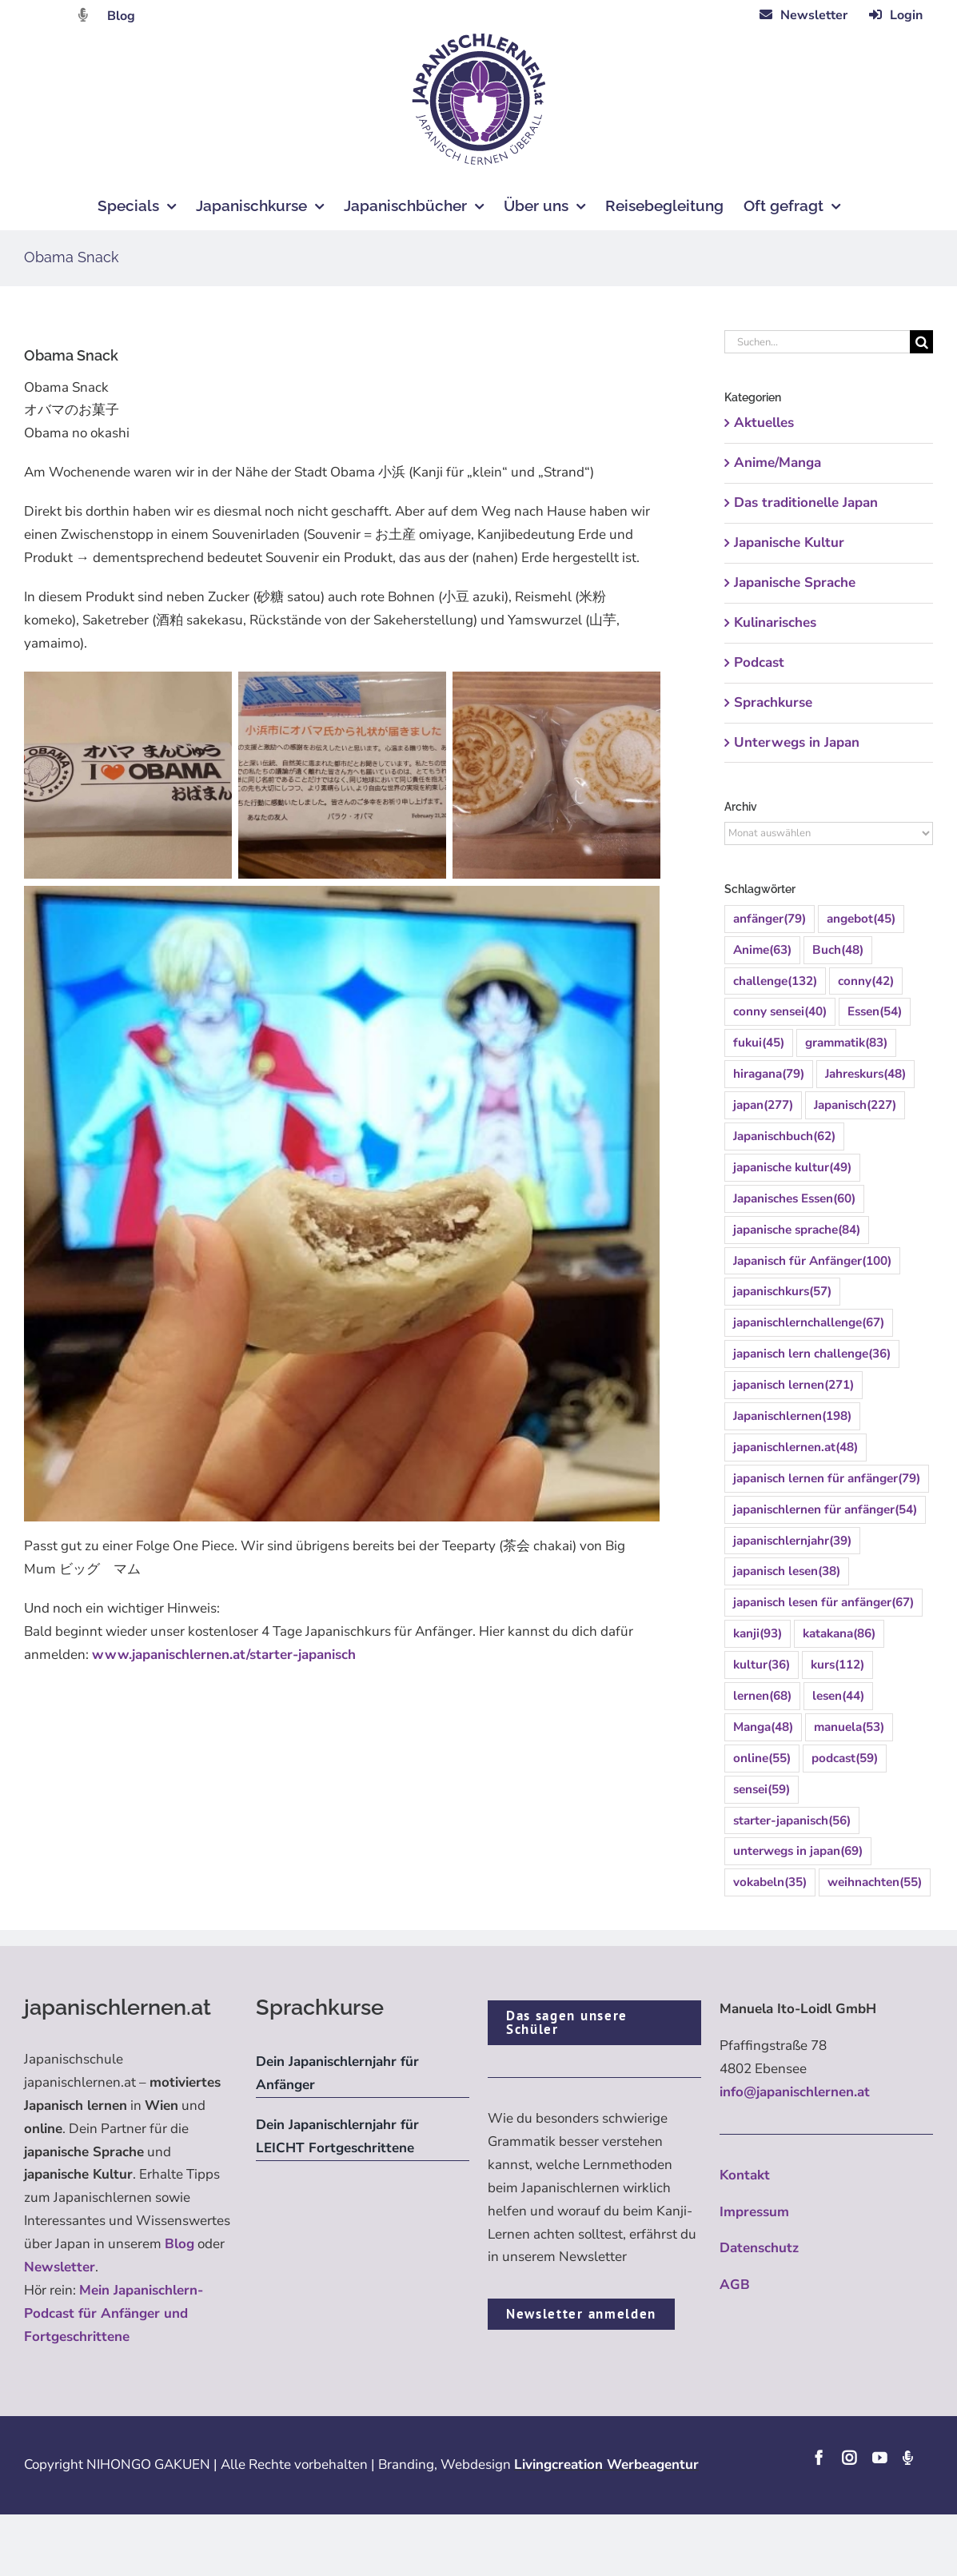 This screenshot has height=2576, width=957. What do you see at coordinates (806, 502) in the screenshot?
I see `Das traditionelle Japan` at bounding box center [806, 502].